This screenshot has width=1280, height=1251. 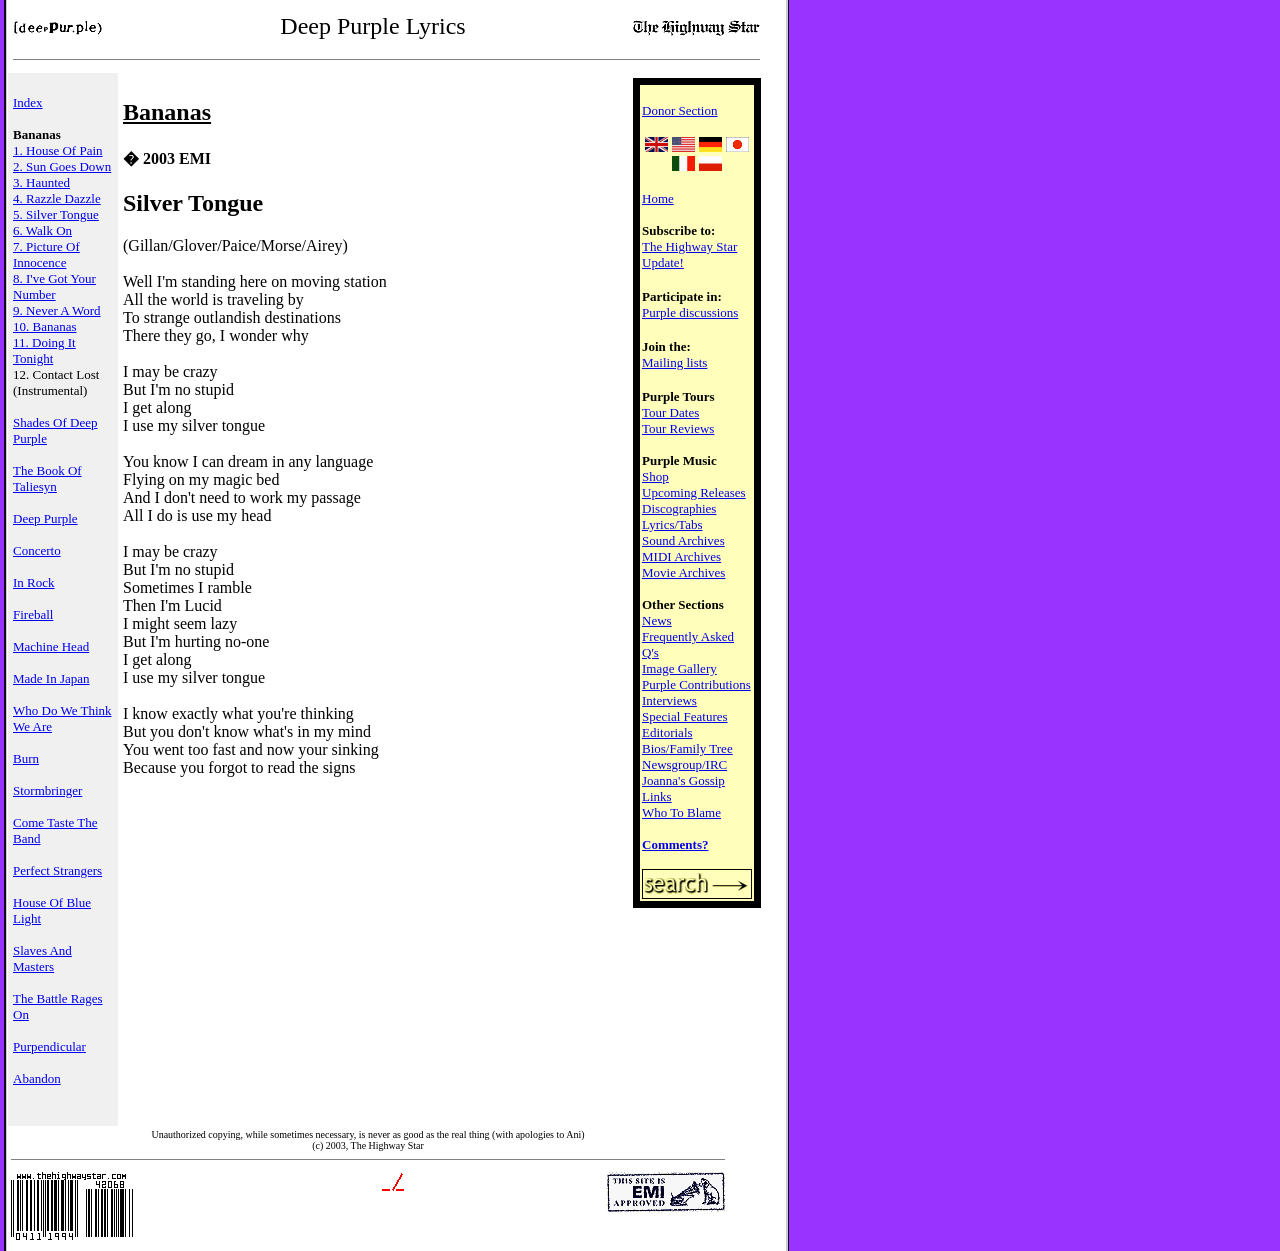 What do you see at coordinates (681, 812) in the screenshot?
I see `Who To Blame` at bounding box center [681, 812].